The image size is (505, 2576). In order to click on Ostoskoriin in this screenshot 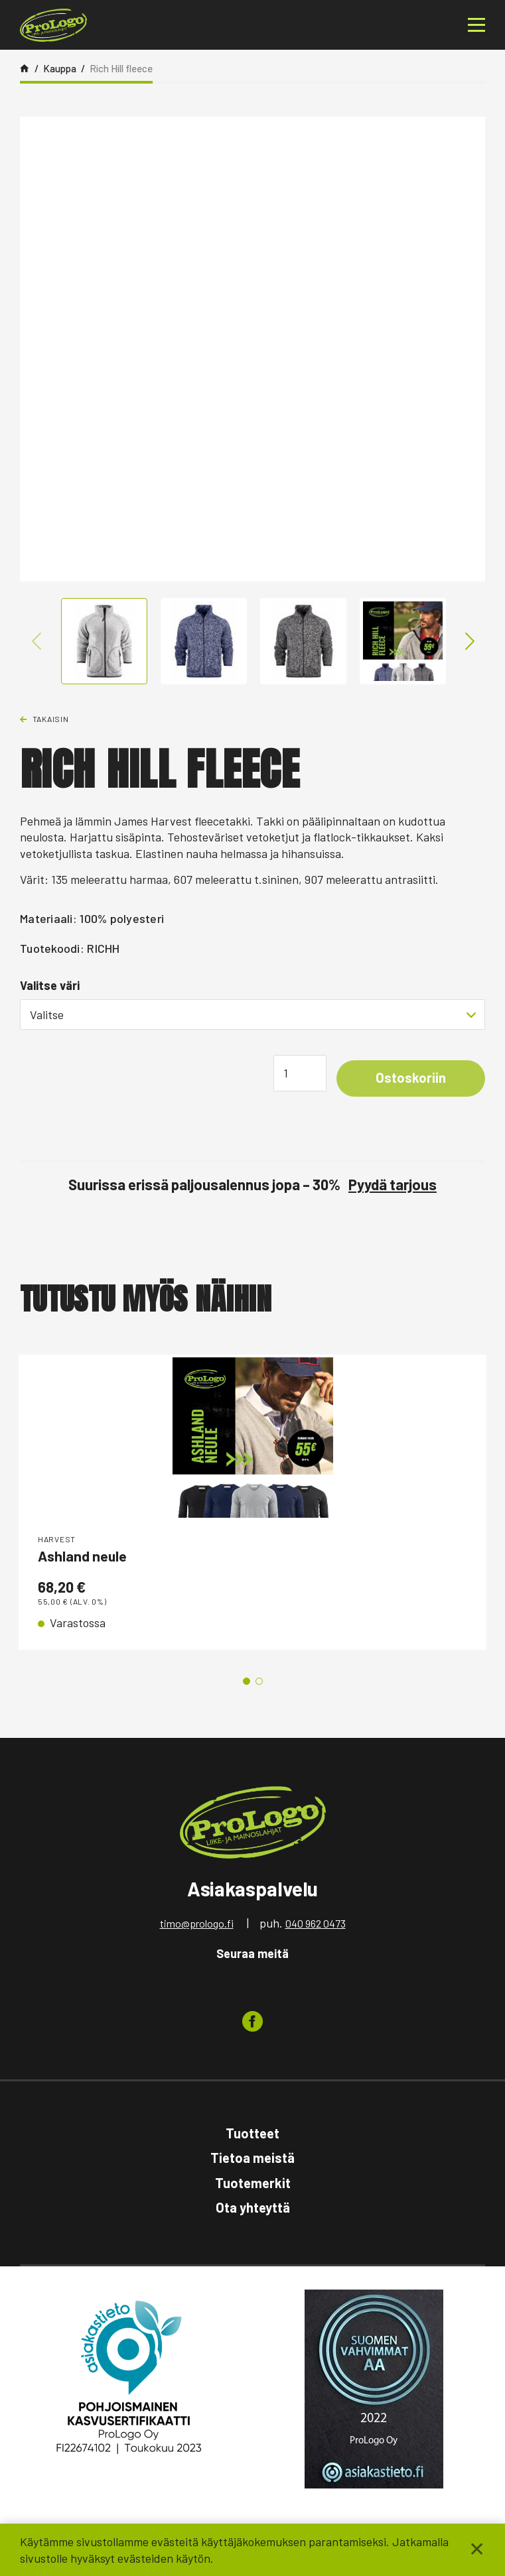, I will do `click(408, 1079)`.